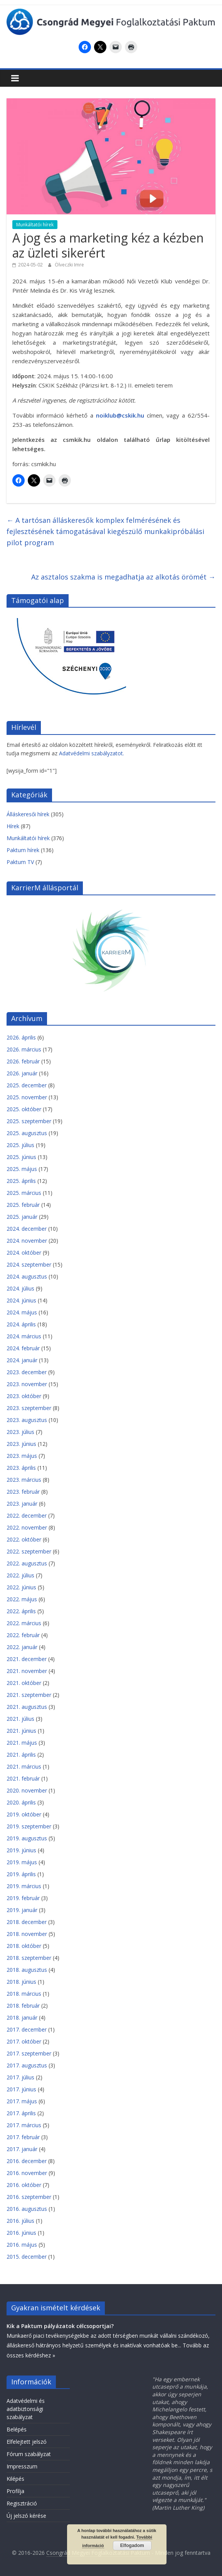 The height and width of the screenshot is (2576, 222). Describe the element at coordinates (22, 2244) in the screenshot. I see `2016. május` at that location.